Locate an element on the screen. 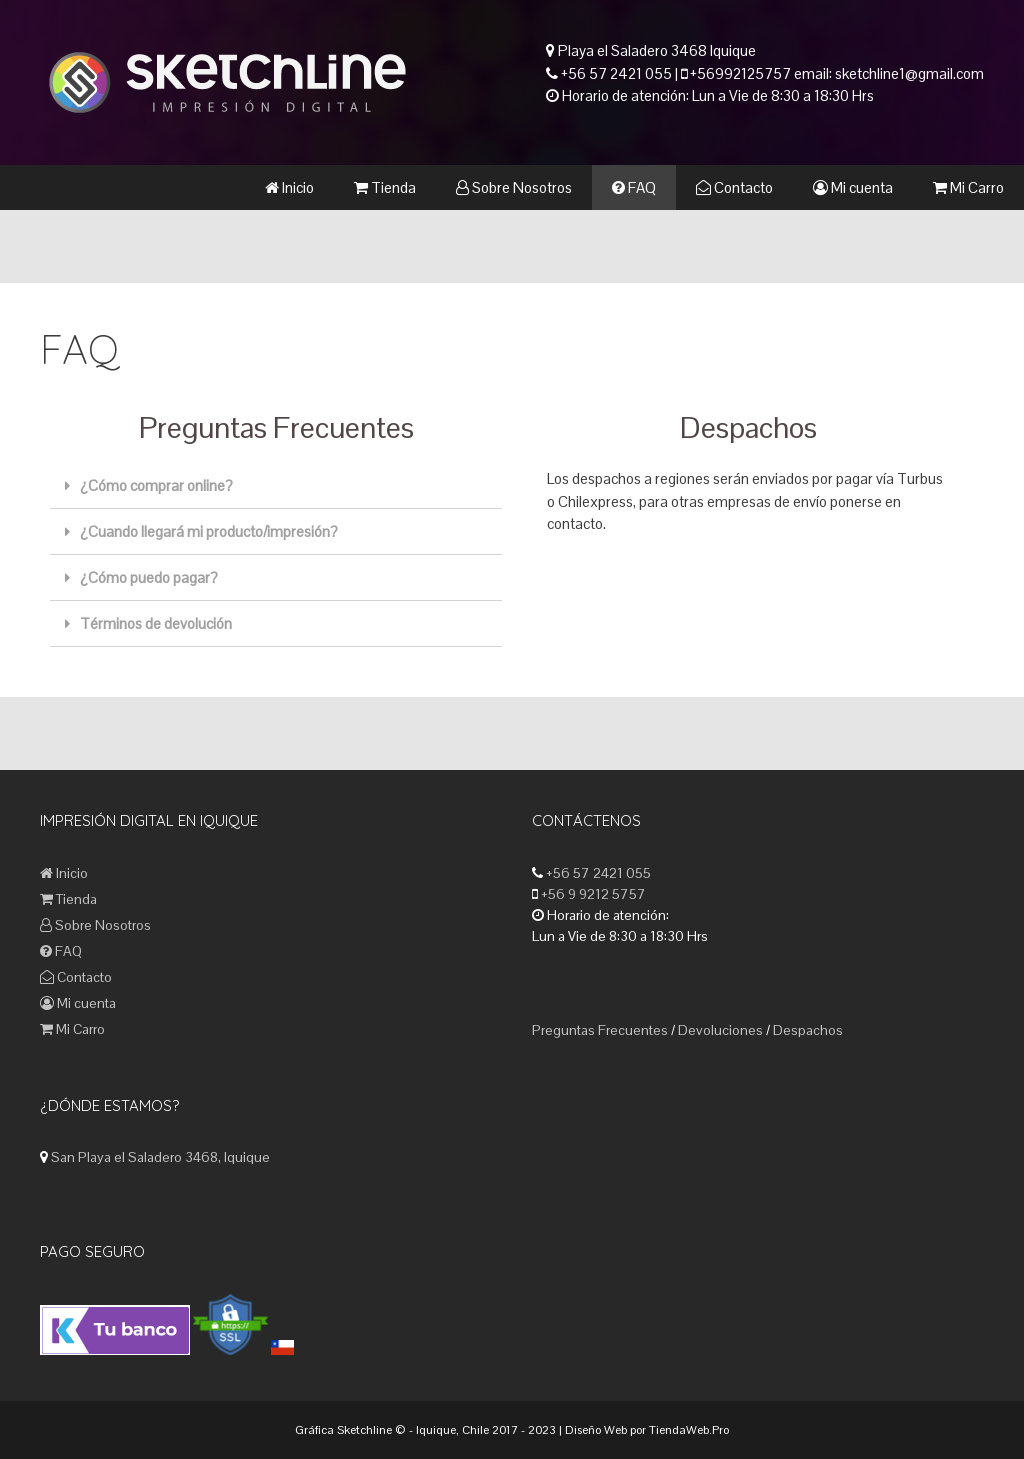 This screenshot has width=1024, height=1459. FAQ is located at coordinates (634, 187).